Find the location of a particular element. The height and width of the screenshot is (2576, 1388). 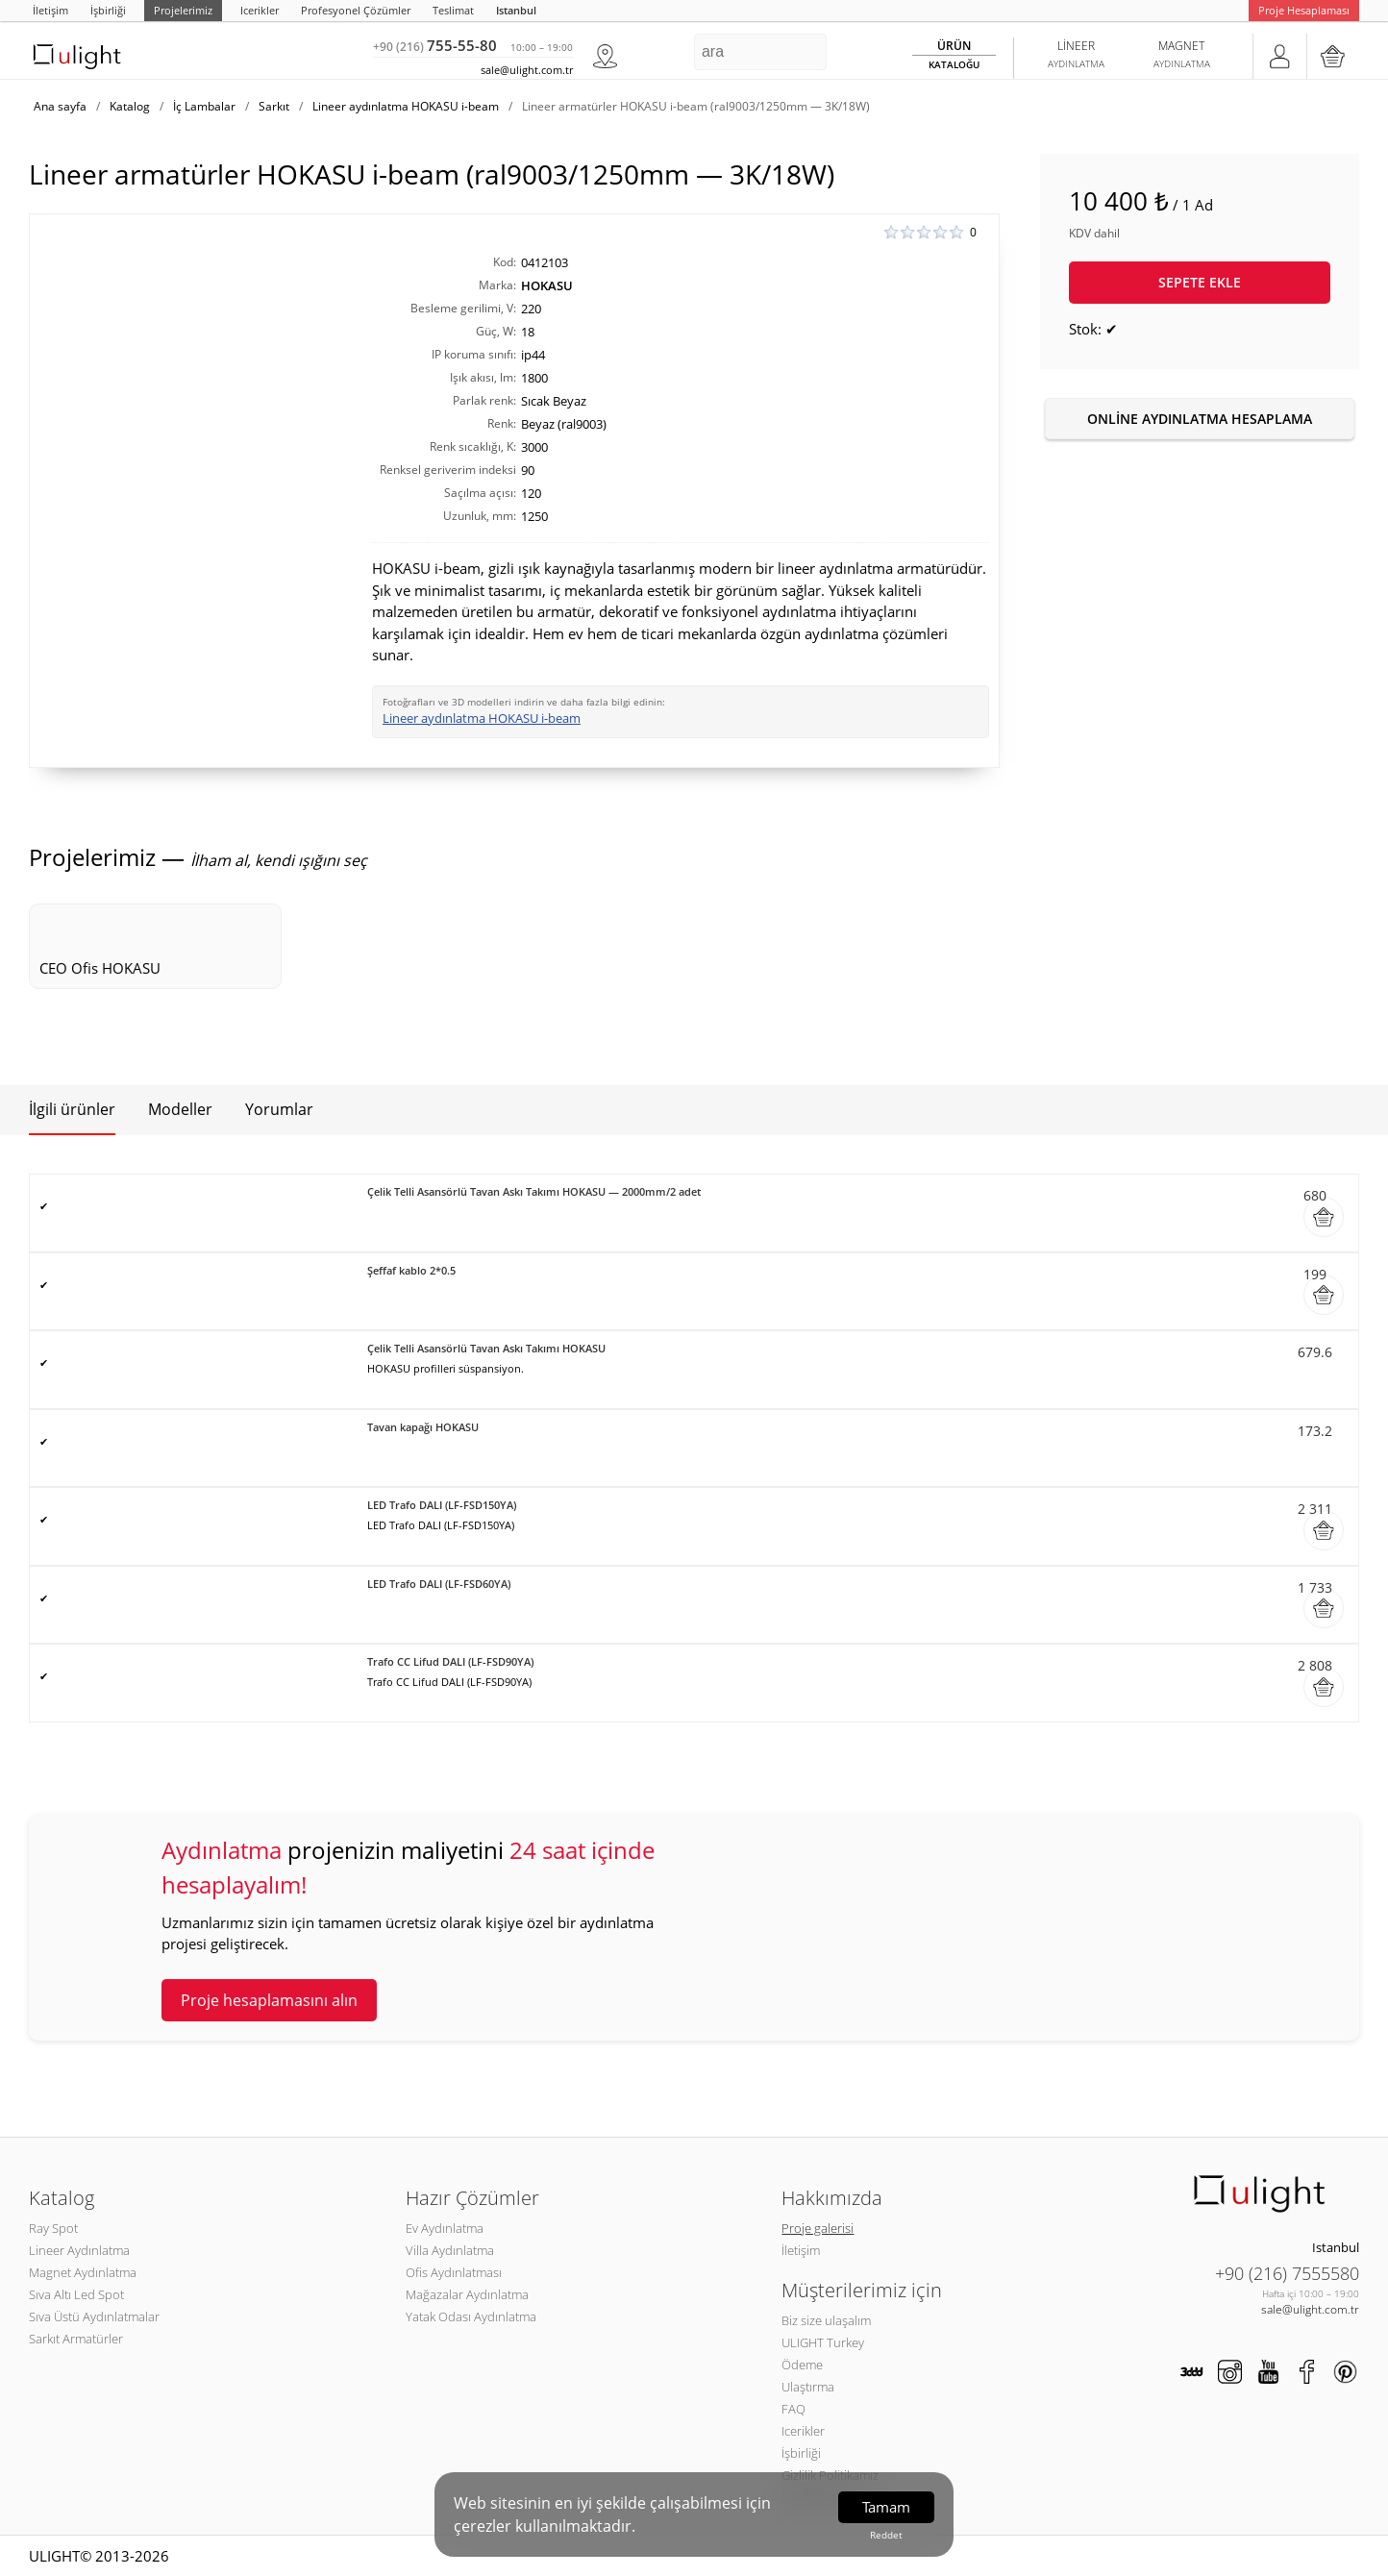

Sepete ekle is located at coordinates (1199, 282).